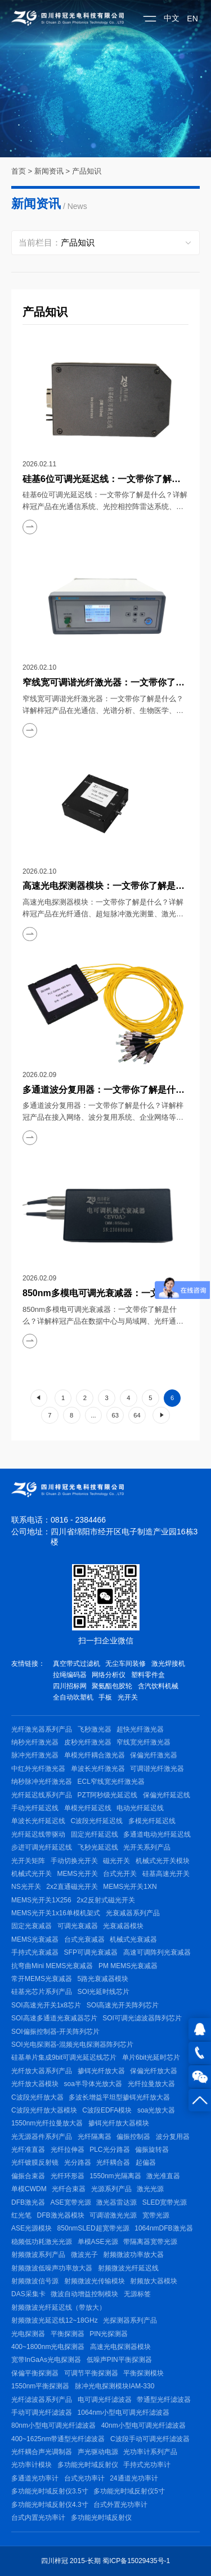  Describe the element at coordinates (116, 1861) in the screenshot. I see `磁光开关` at that location.